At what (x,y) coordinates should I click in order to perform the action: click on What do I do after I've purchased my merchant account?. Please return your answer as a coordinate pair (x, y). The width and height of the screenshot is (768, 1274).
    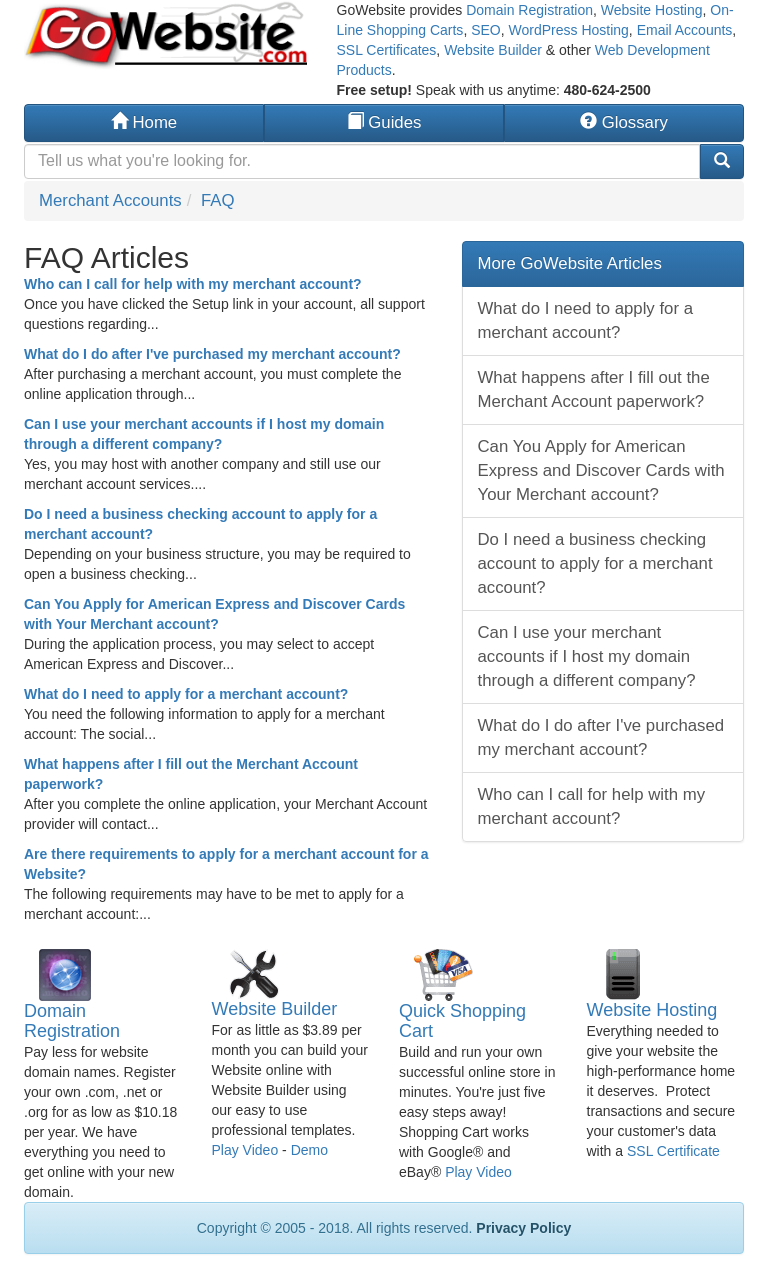
    Looking at the image, I should click on (212, 354).